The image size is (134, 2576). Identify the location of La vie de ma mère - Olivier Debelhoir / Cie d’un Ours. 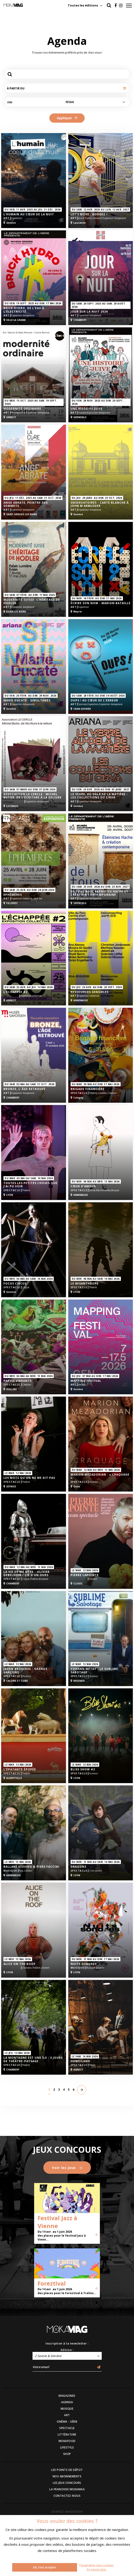
(26, 1573).